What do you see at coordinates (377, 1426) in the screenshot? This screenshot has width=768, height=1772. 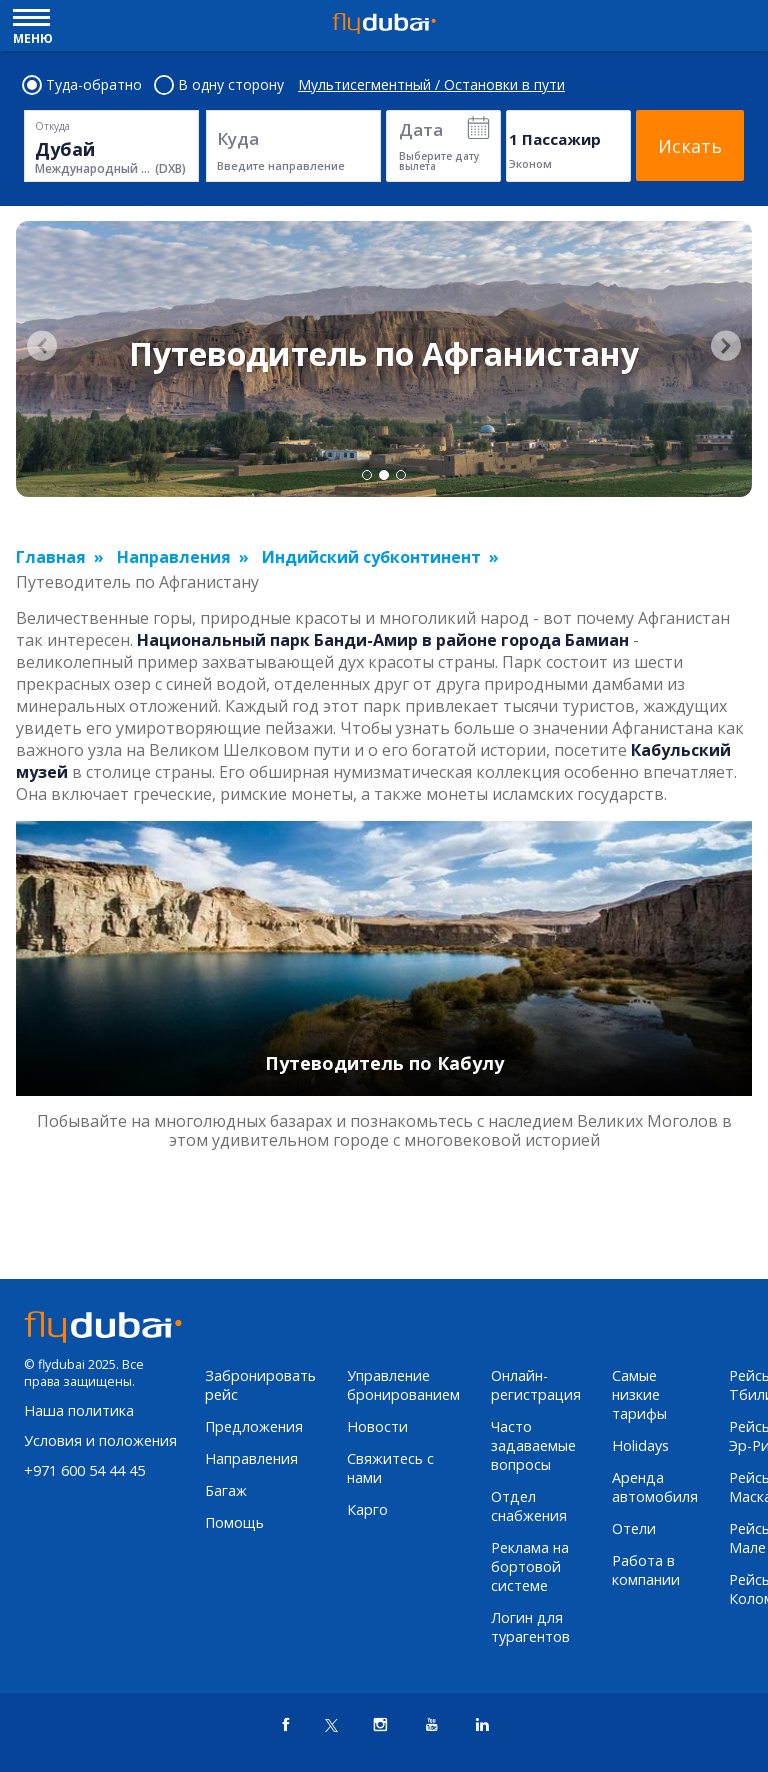 I see `Новости` at bounding box center [377, 1426].